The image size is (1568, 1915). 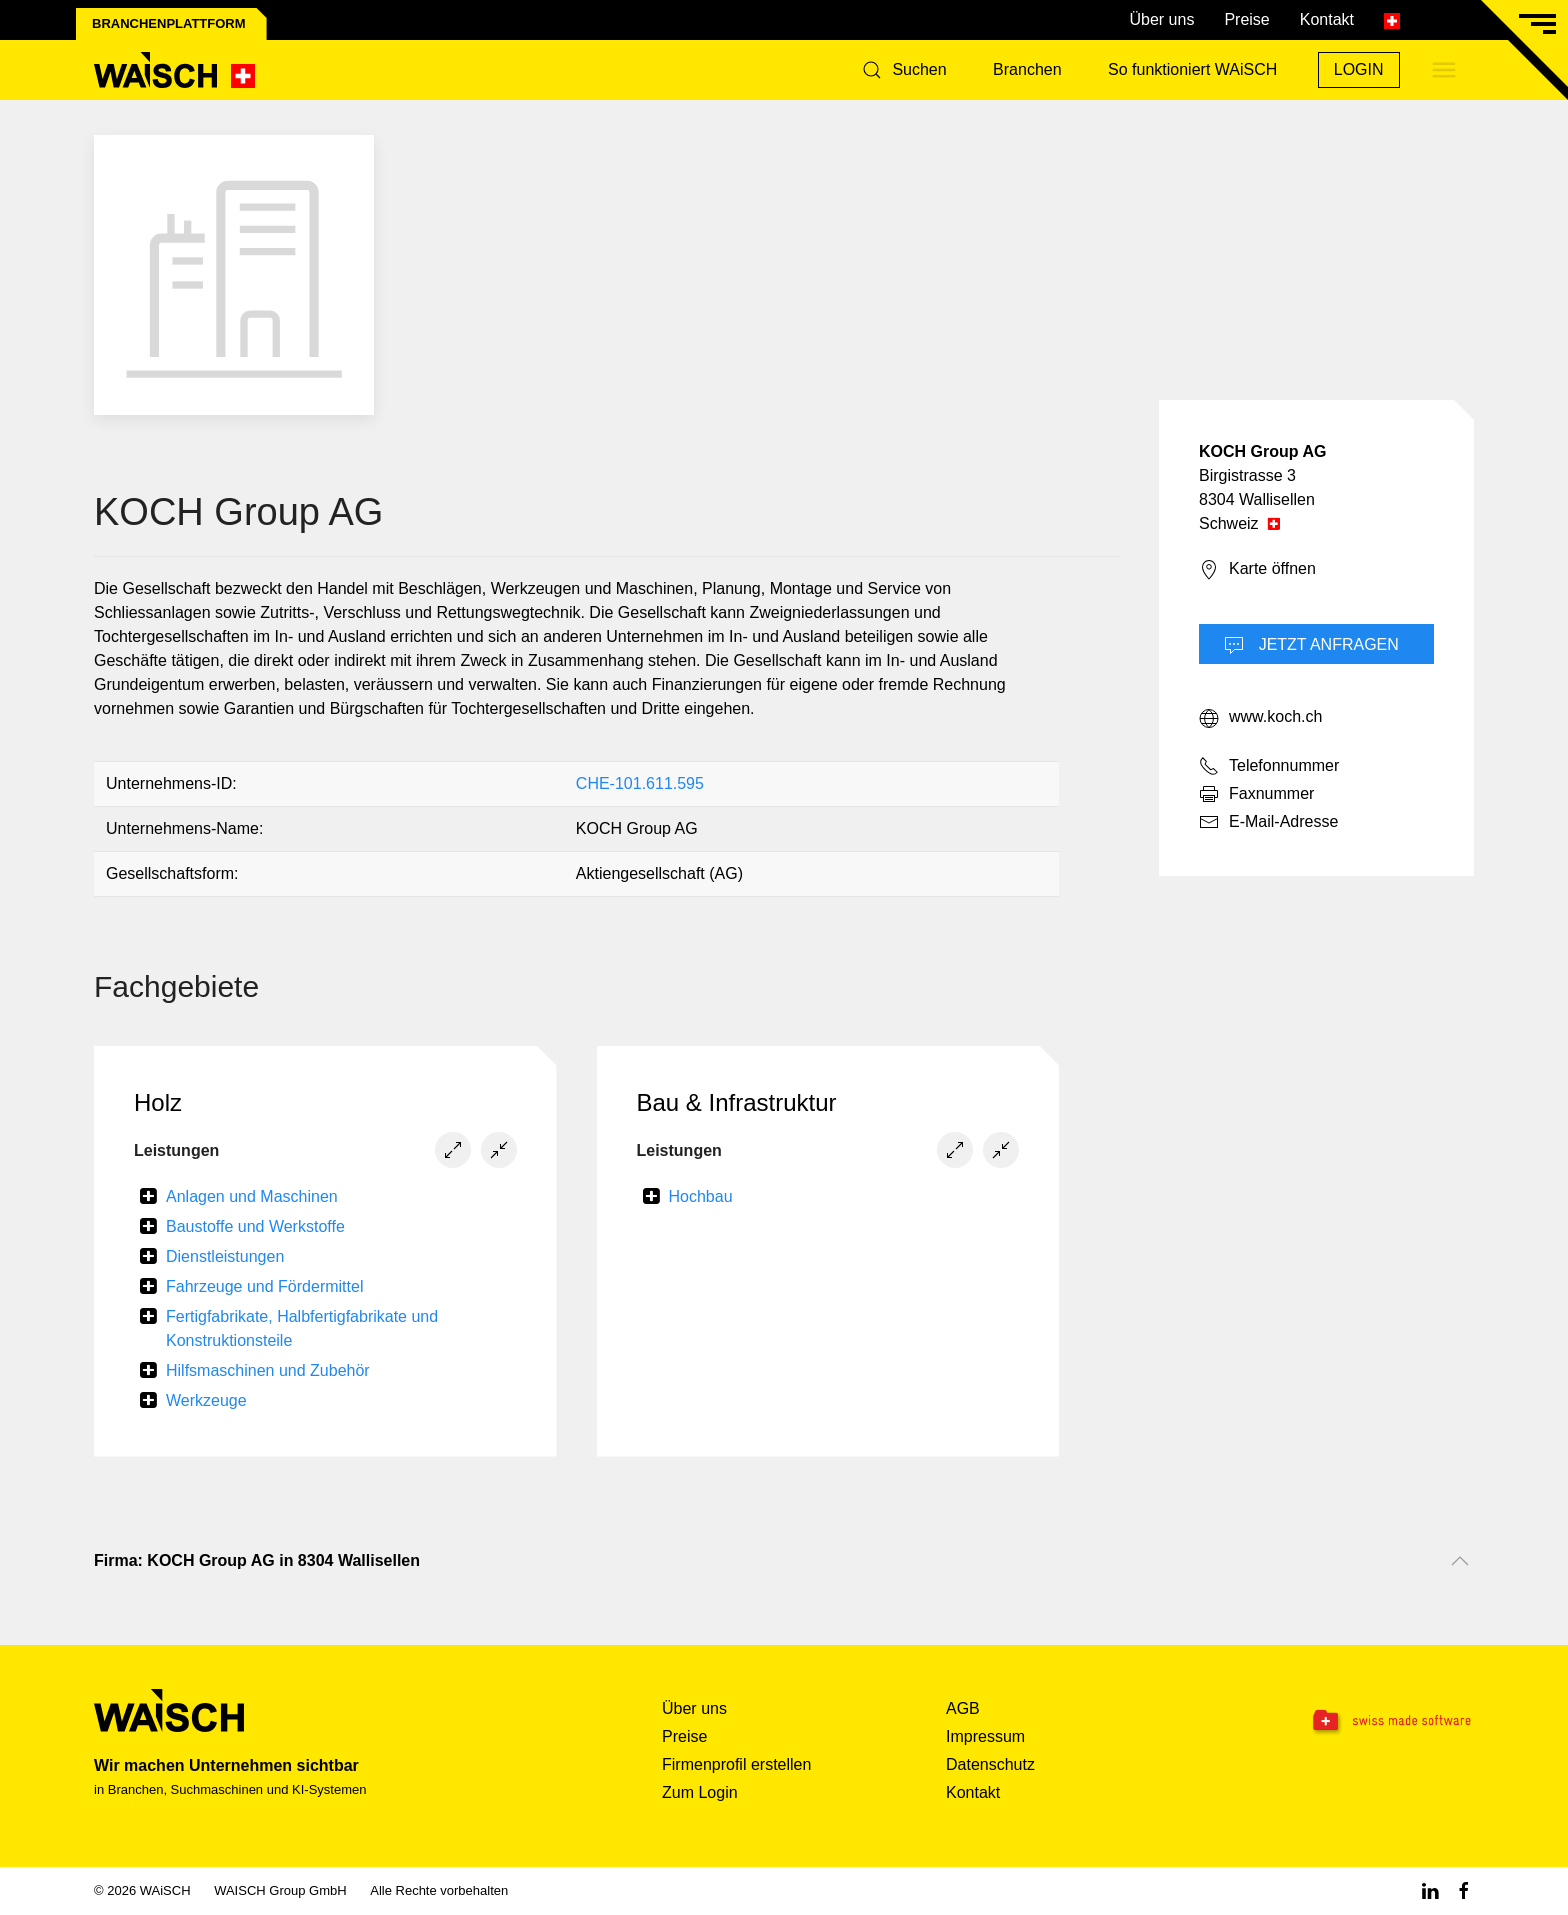 I want to click on Holz, so click(x=158, y=1102).